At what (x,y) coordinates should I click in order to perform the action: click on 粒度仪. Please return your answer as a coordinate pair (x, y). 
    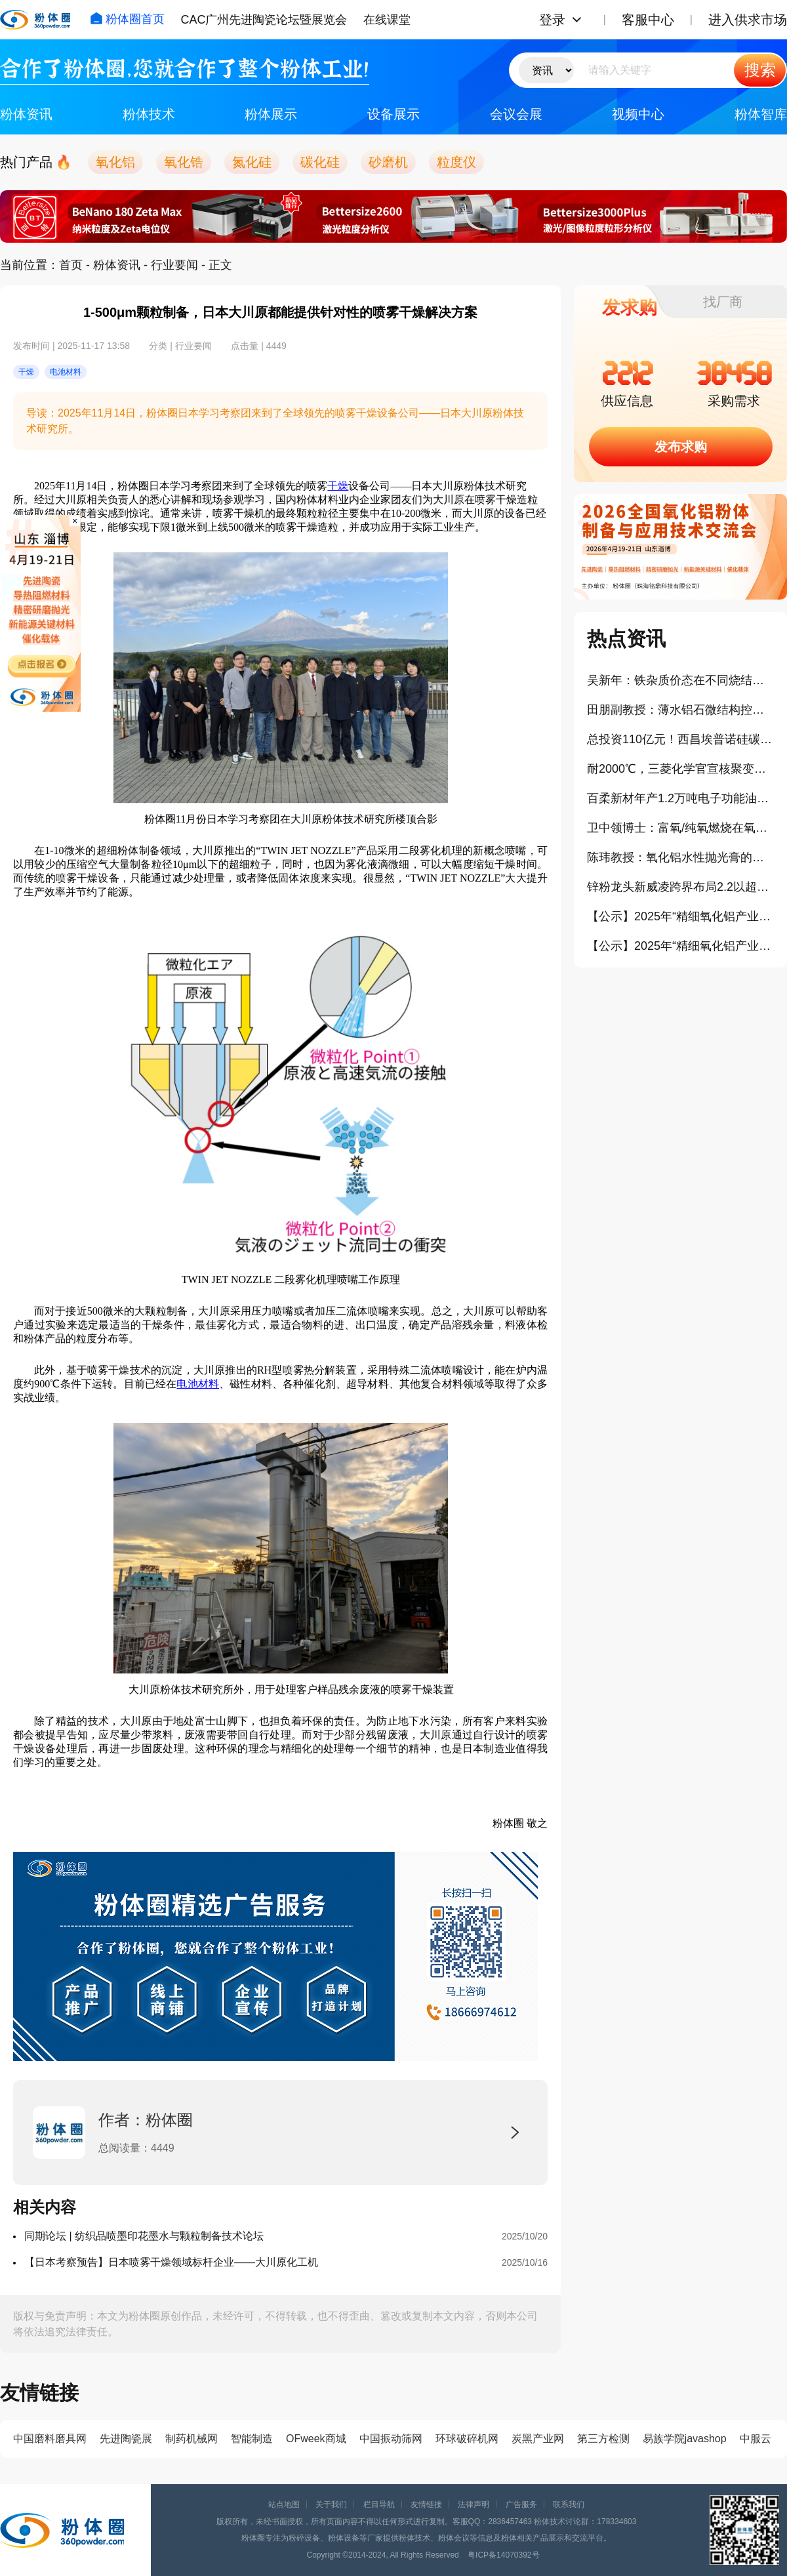
    Looking at the image, I should click on (456, 162).